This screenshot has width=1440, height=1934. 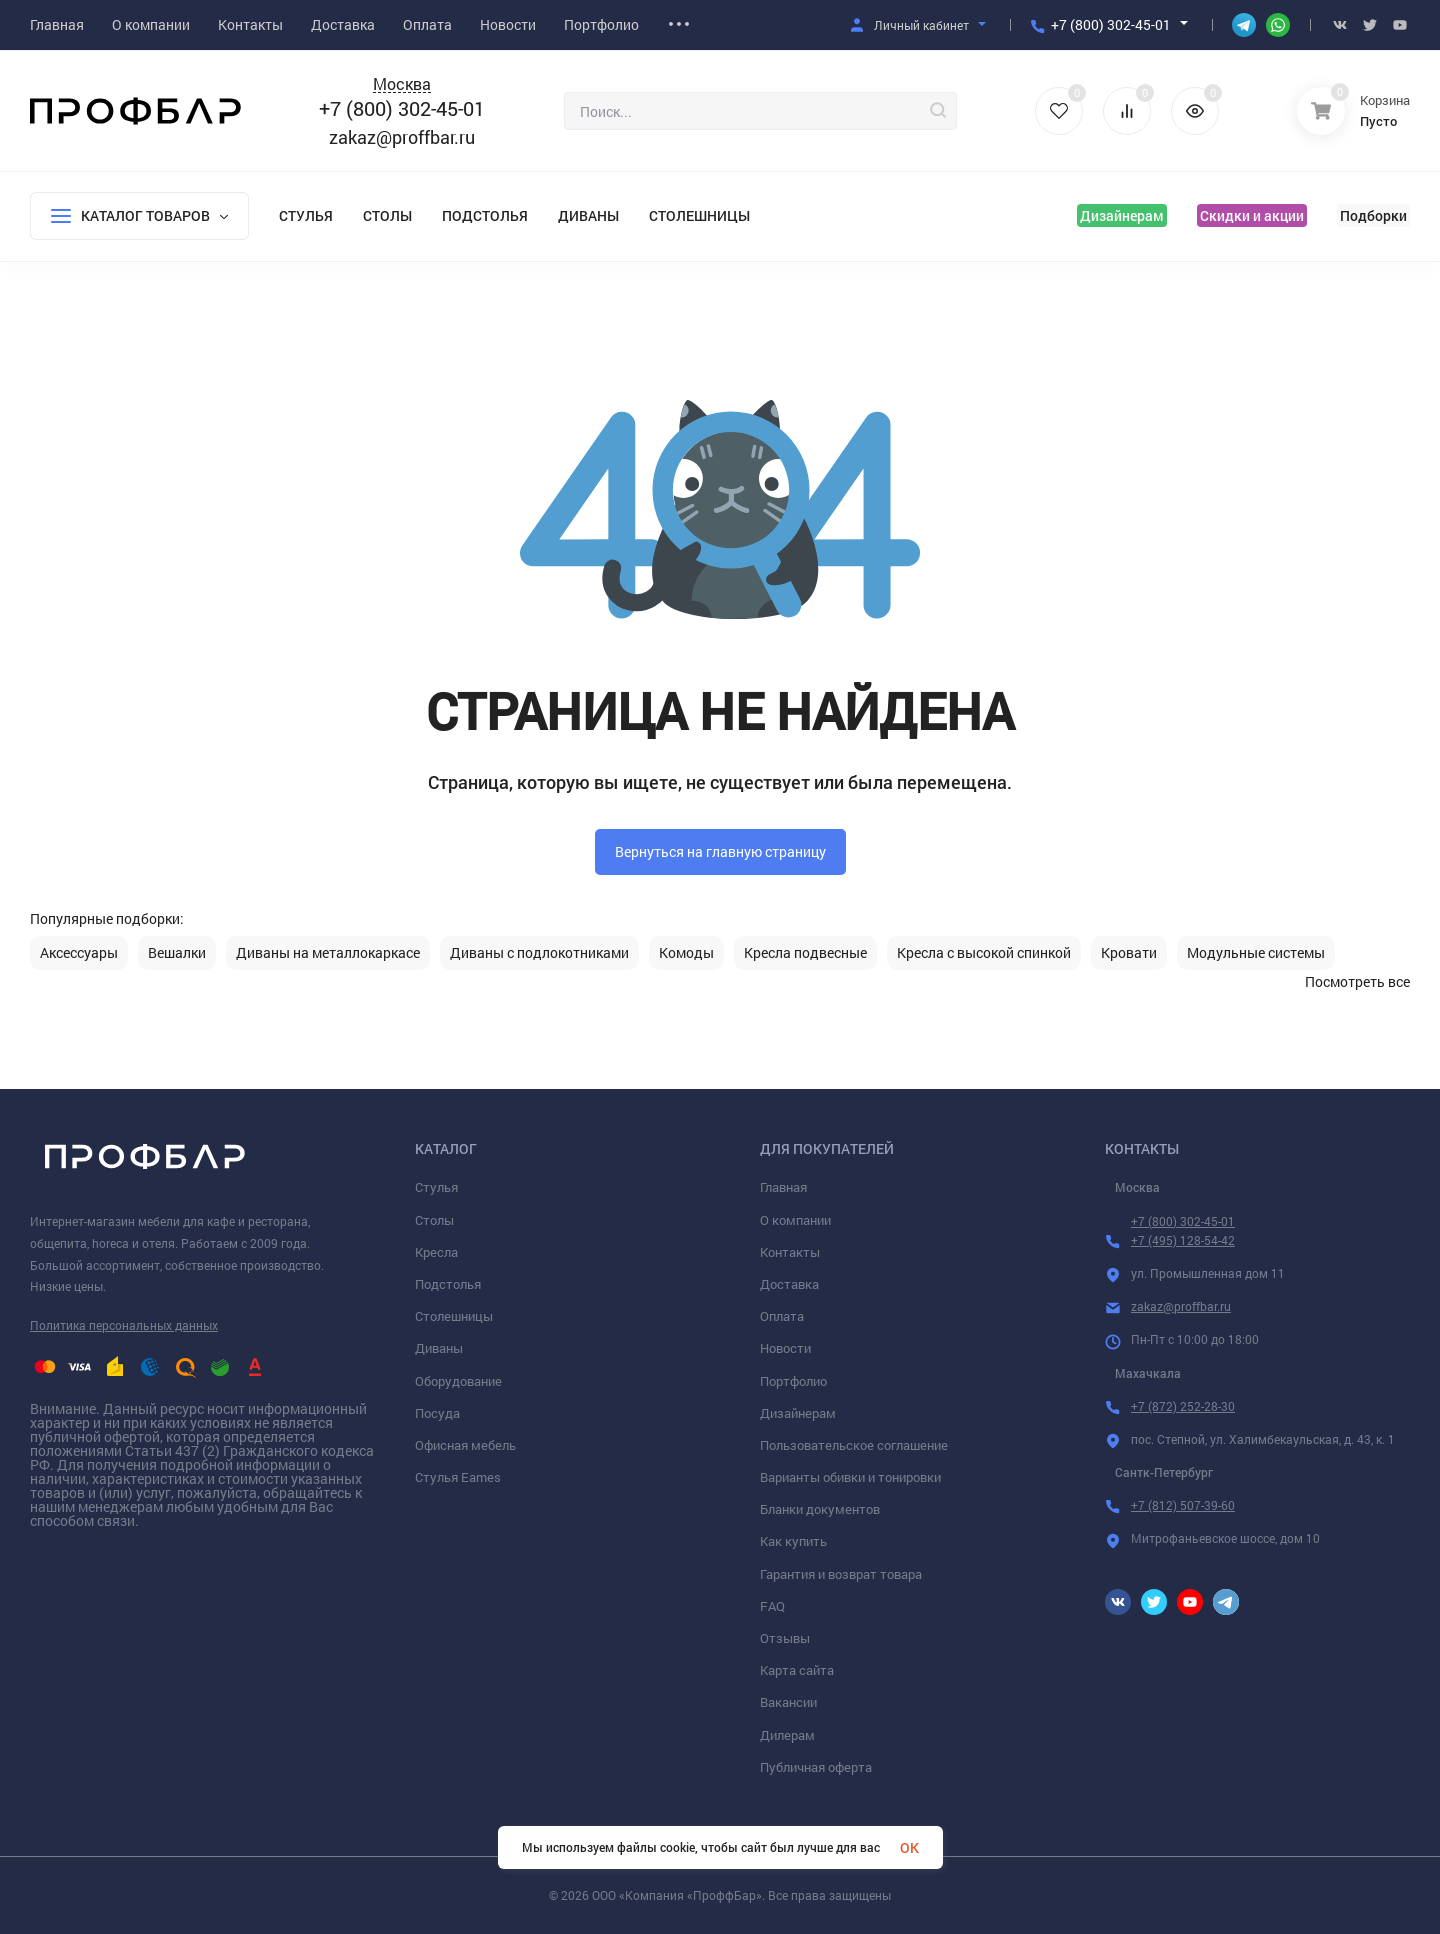 I want to click on Стулья, so click(x=306, y=215).